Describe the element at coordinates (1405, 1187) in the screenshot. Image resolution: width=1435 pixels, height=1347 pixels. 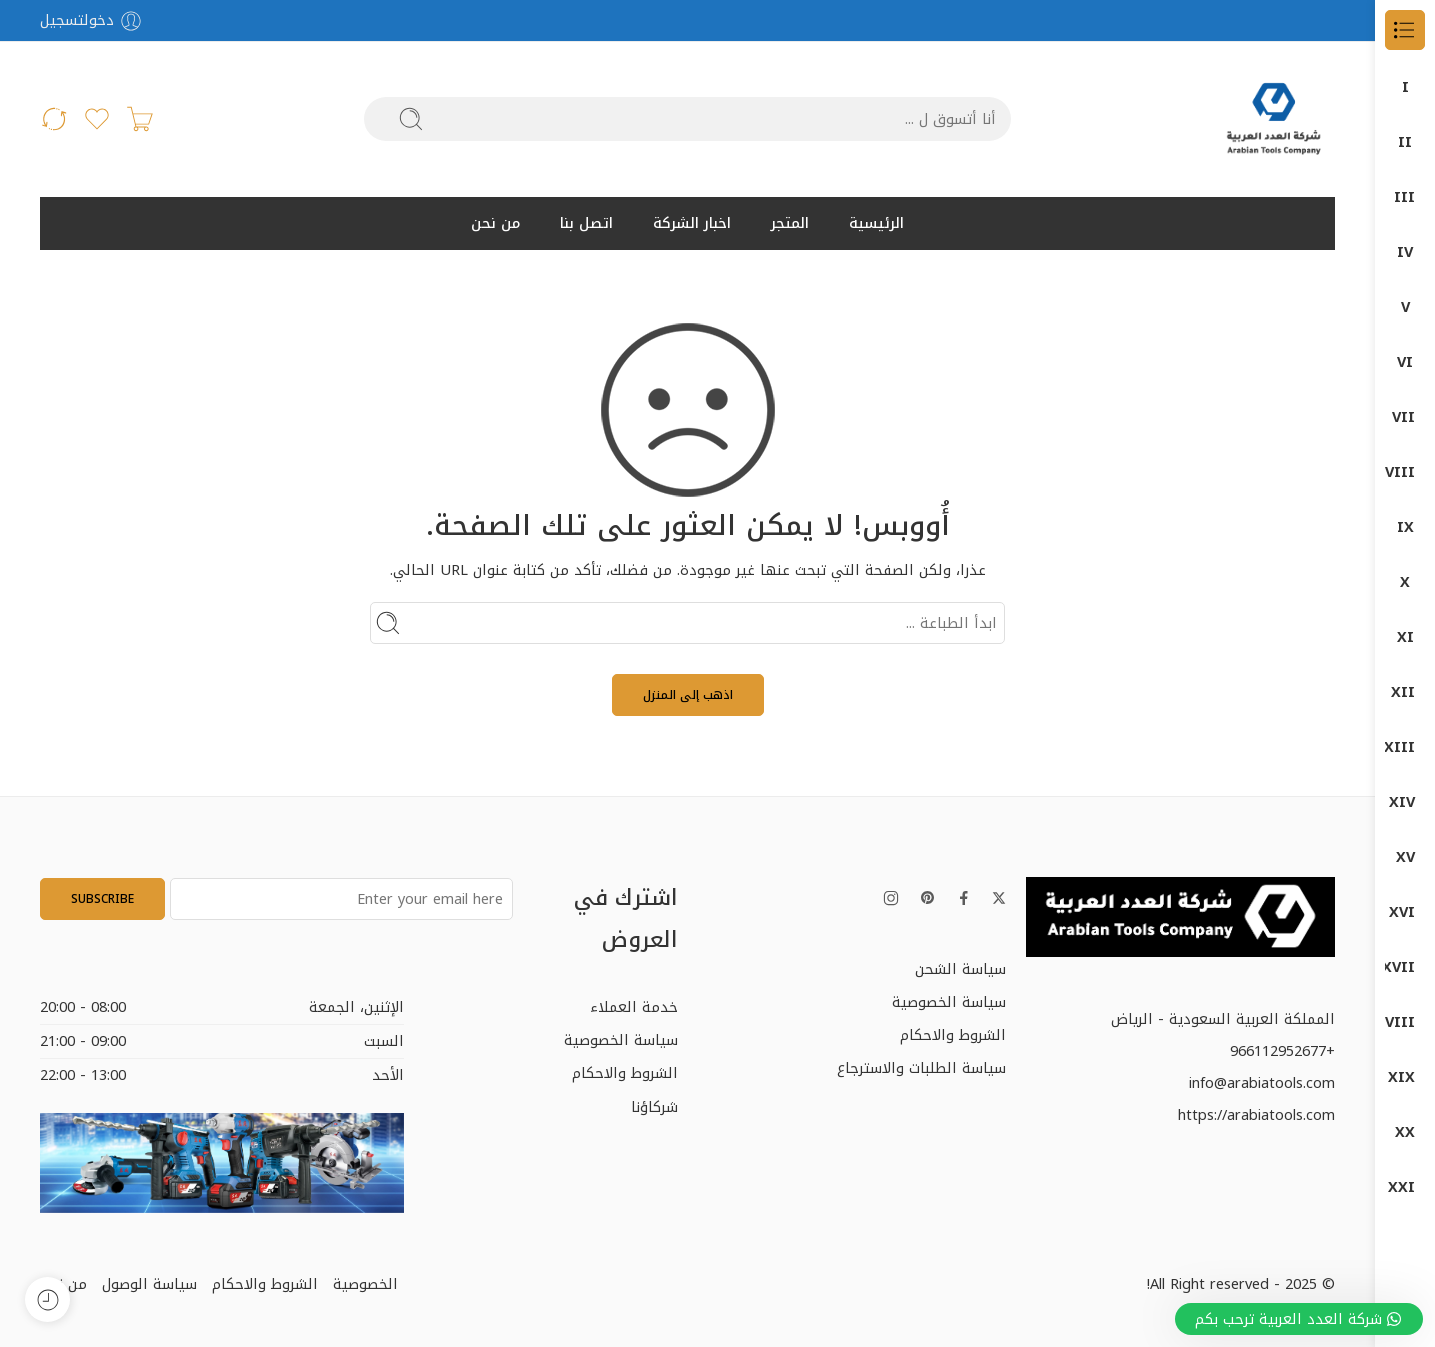
I see `منتجات ماكيتا – MAKITA` at that location.